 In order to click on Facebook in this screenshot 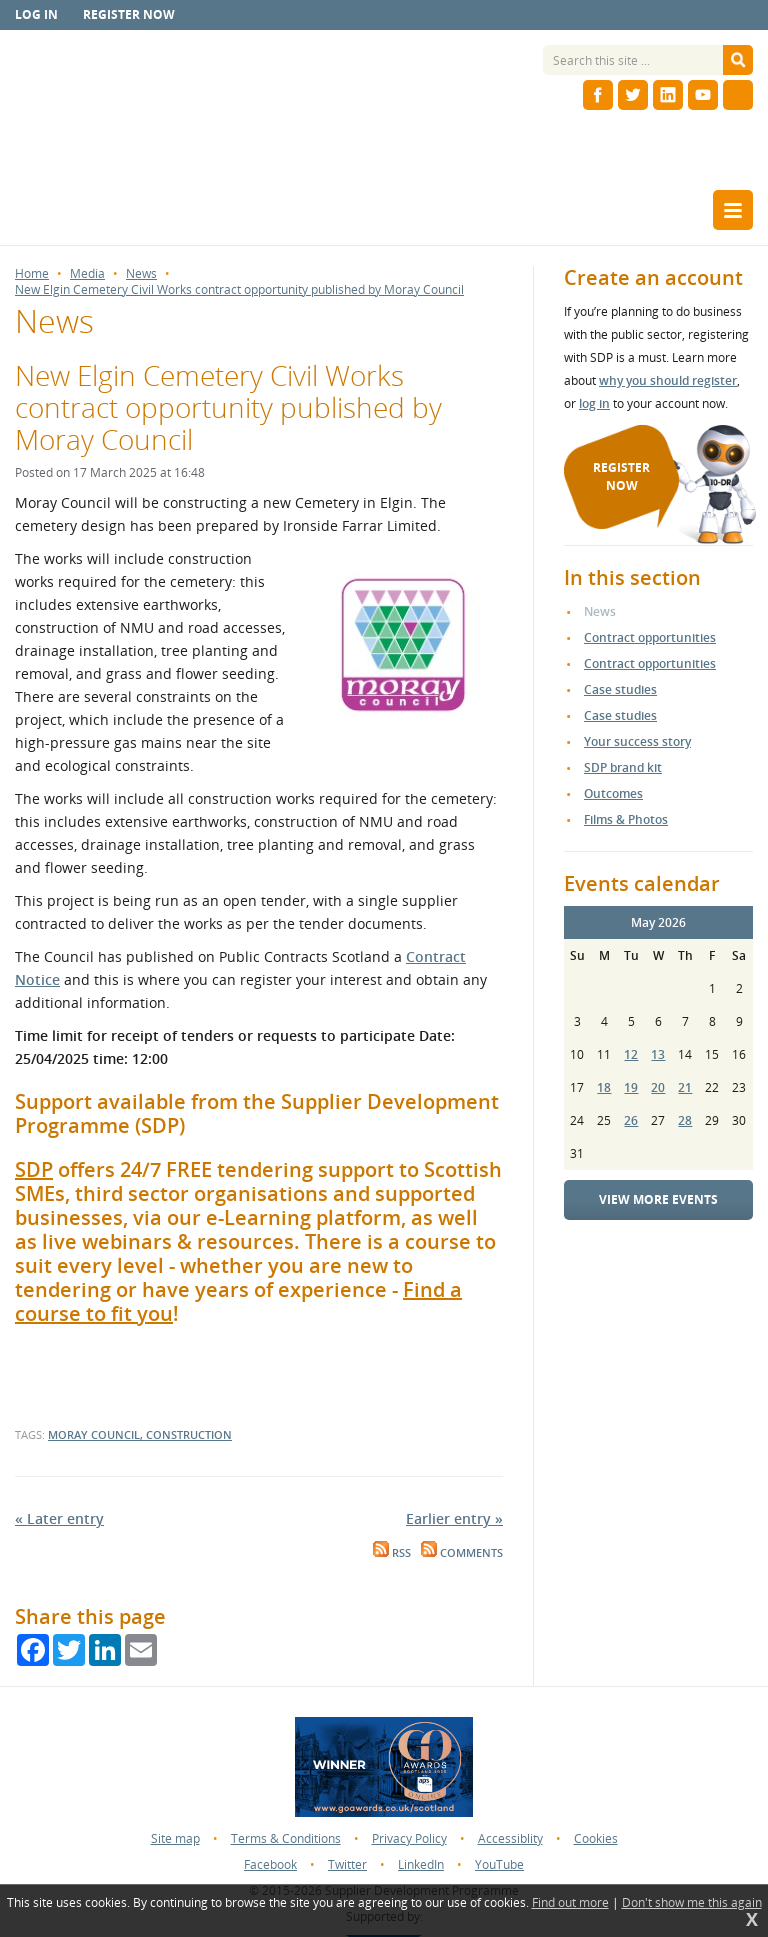, I will do `click(270, 1864)`.